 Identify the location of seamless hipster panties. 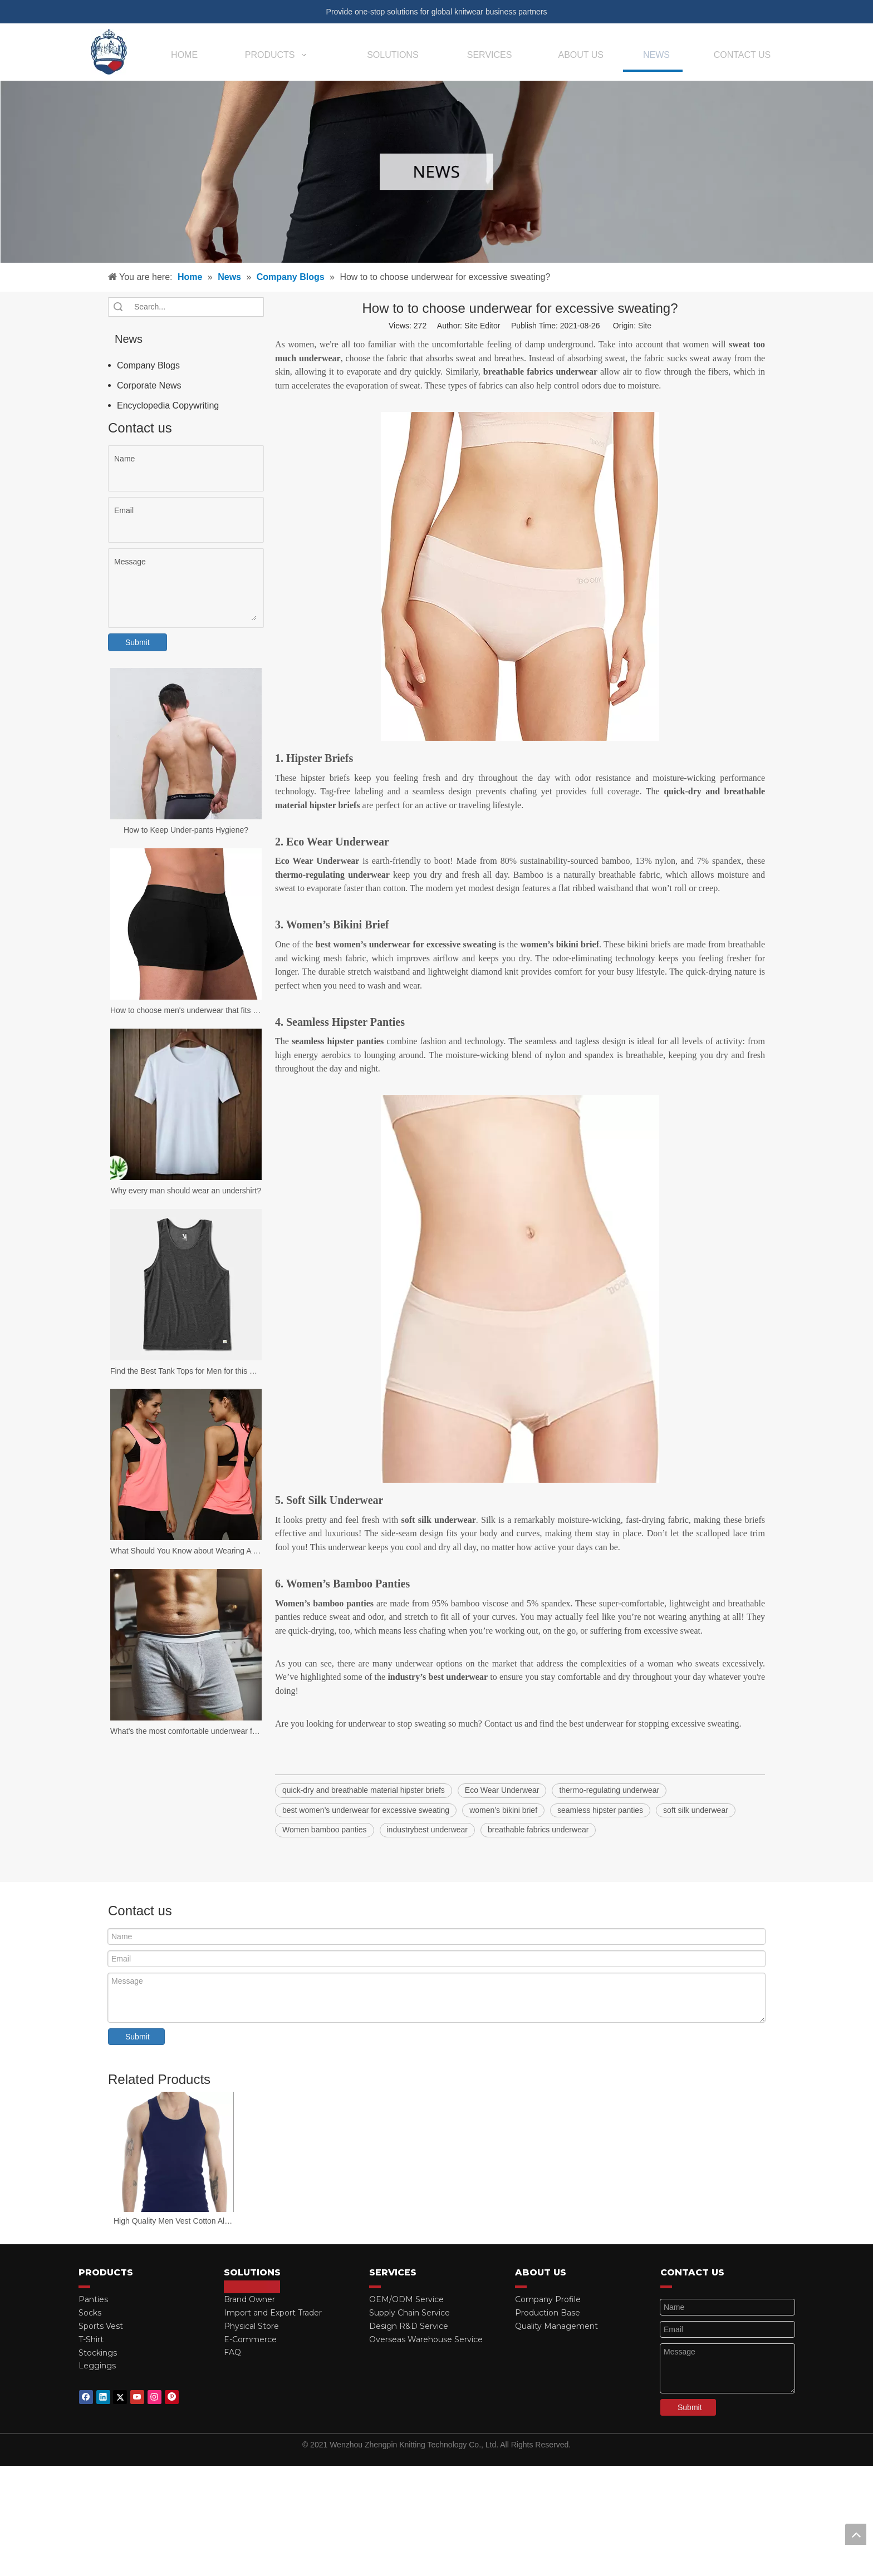
(600, 1810).